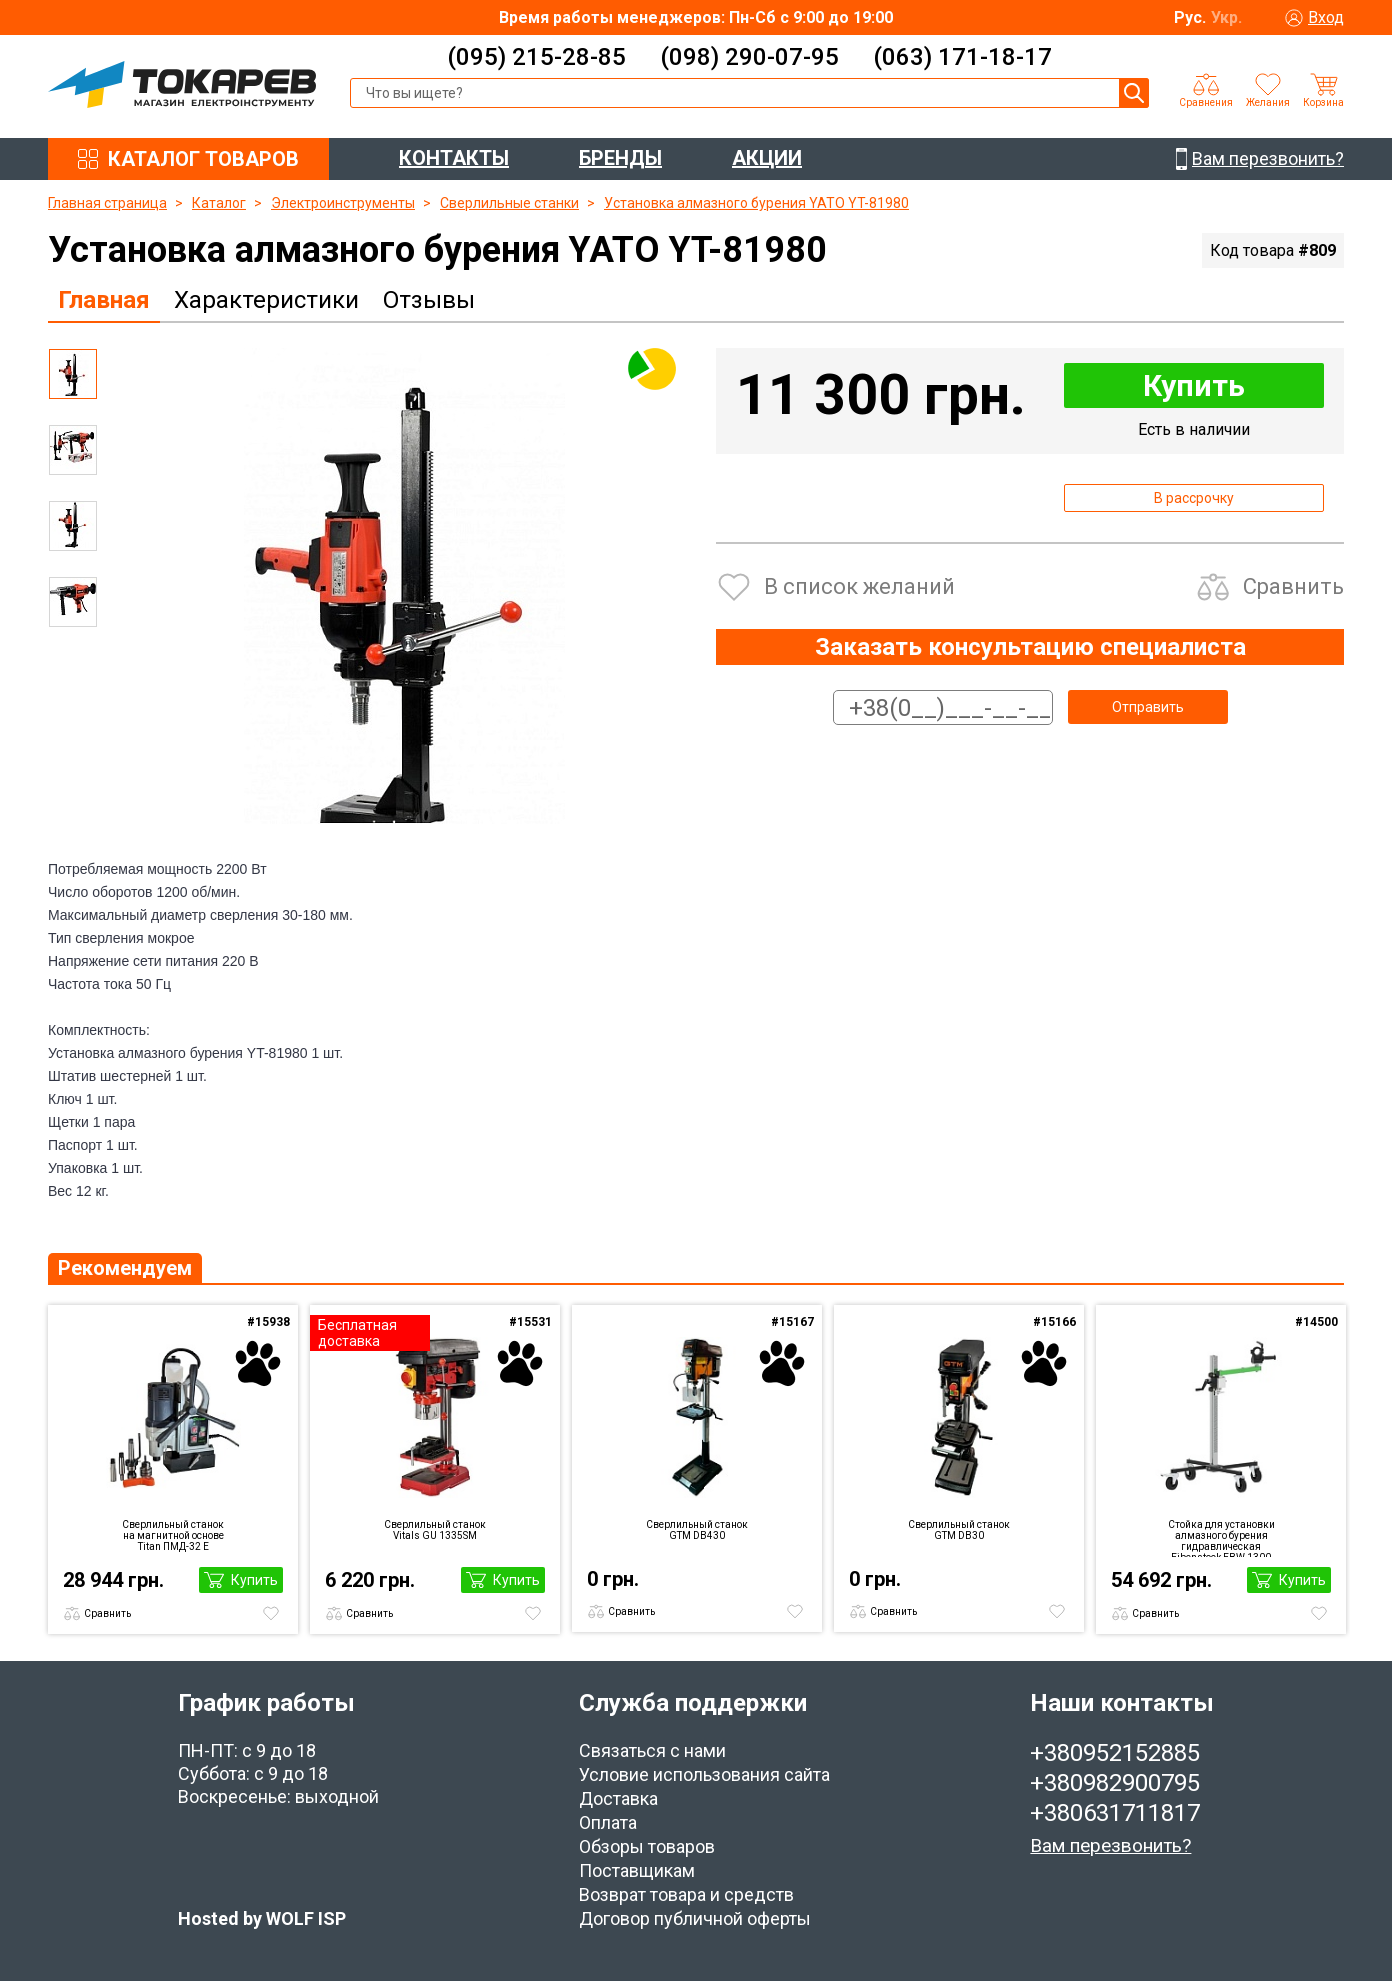 This screenshot has height=1981, width=1392. What do you see at coordinates (959, 1530) in the screenshot?
I see `Сверлильный станок GTM DB30` at bounding box center [959, 1530].